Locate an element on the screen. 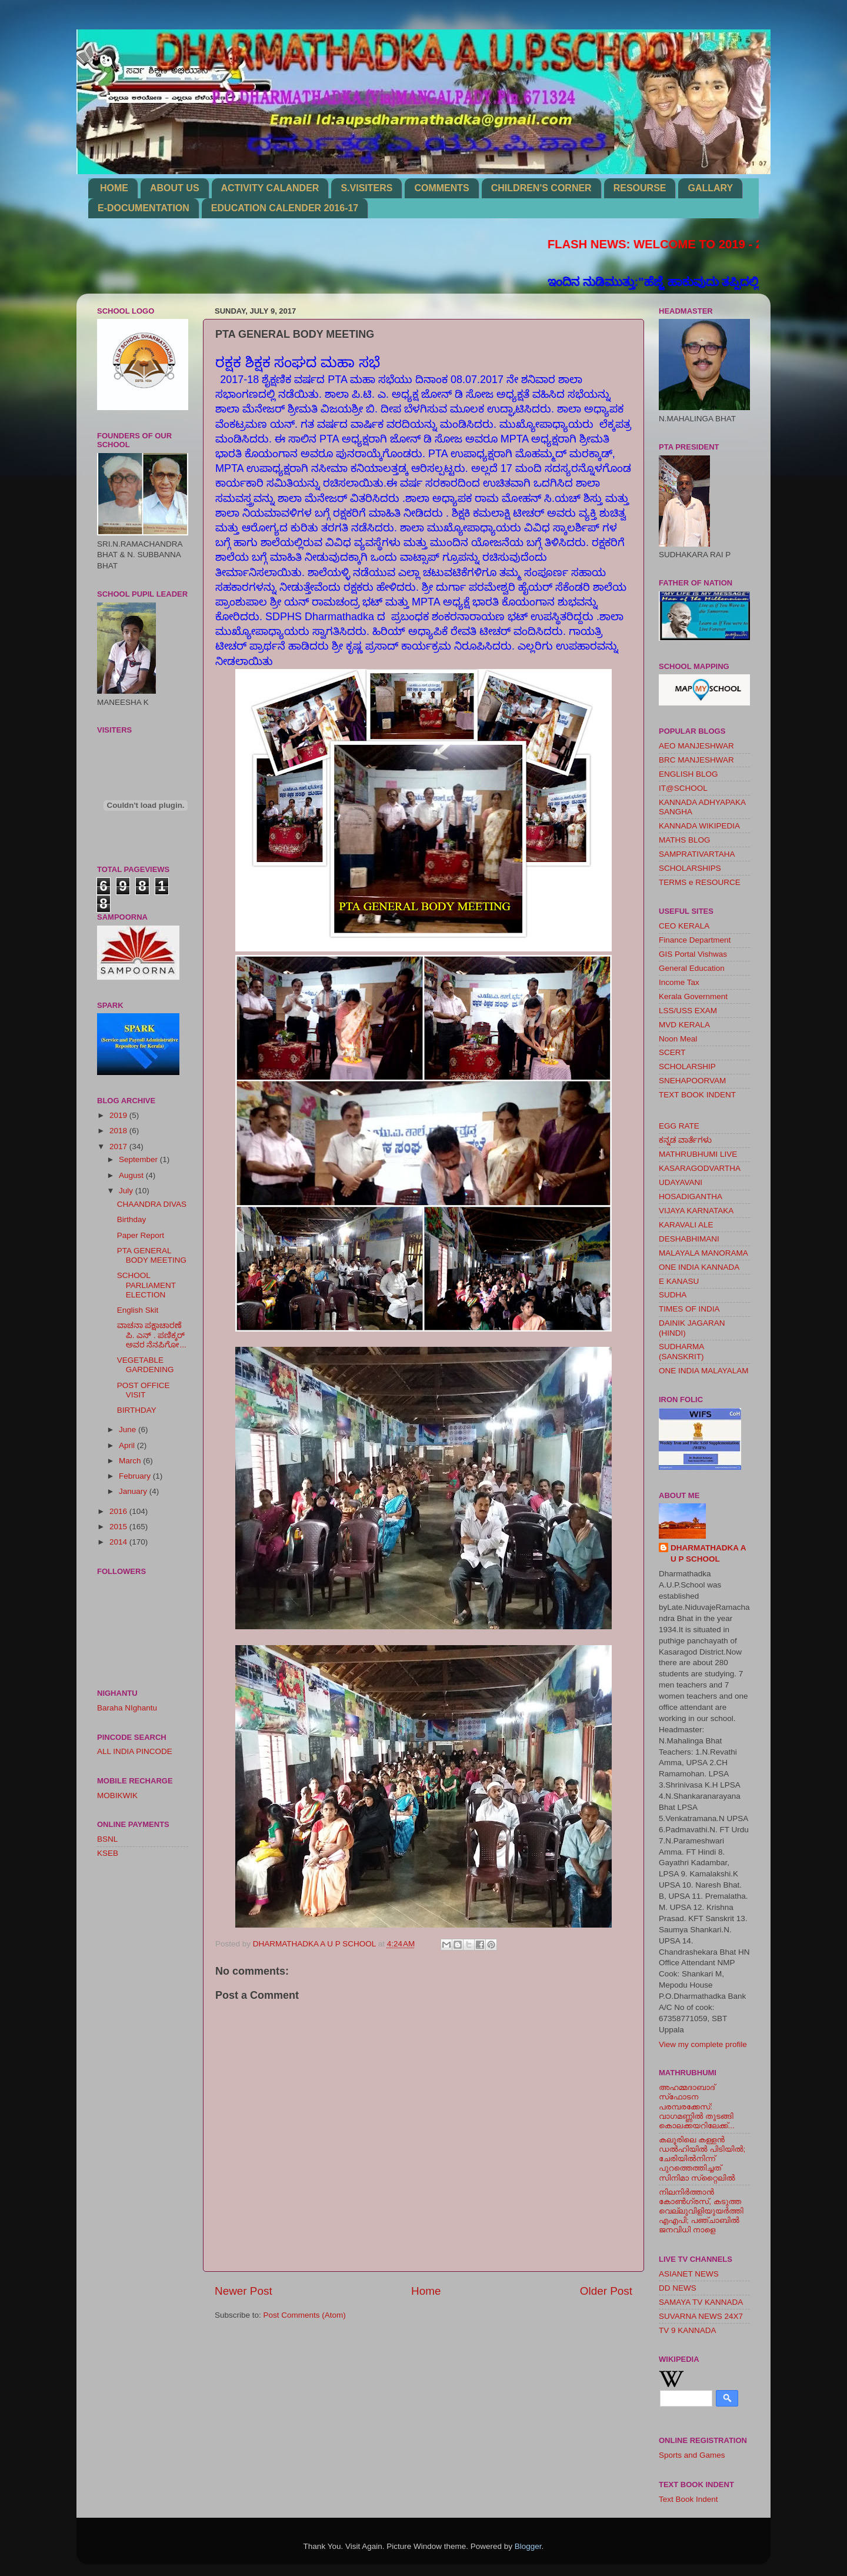 The width and height of the screenshot is (847, 2576). MATHS BLOG is located at coordinates (685, 840).